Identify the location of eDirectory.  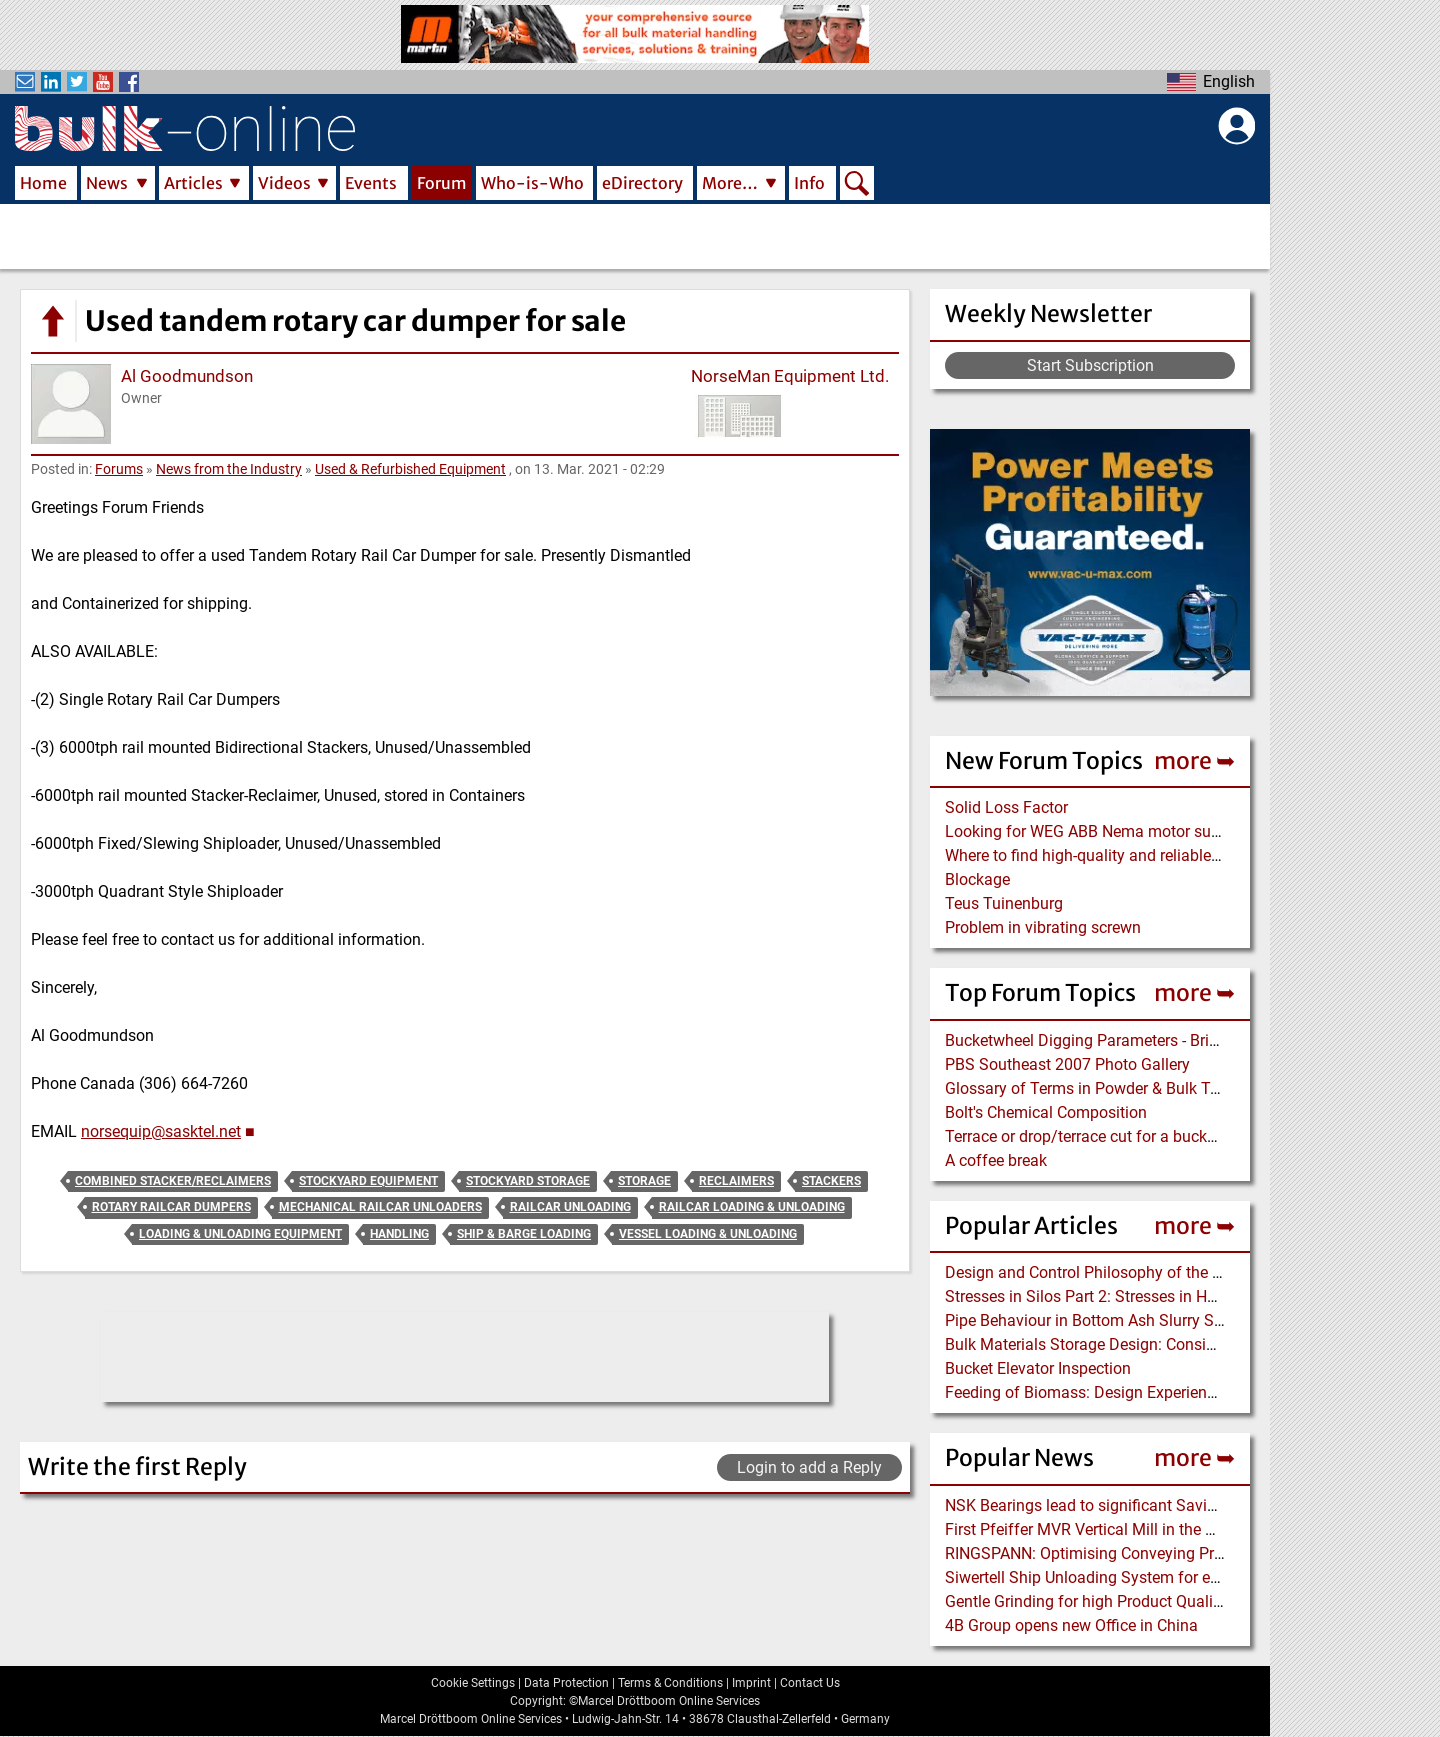
(642, 183).